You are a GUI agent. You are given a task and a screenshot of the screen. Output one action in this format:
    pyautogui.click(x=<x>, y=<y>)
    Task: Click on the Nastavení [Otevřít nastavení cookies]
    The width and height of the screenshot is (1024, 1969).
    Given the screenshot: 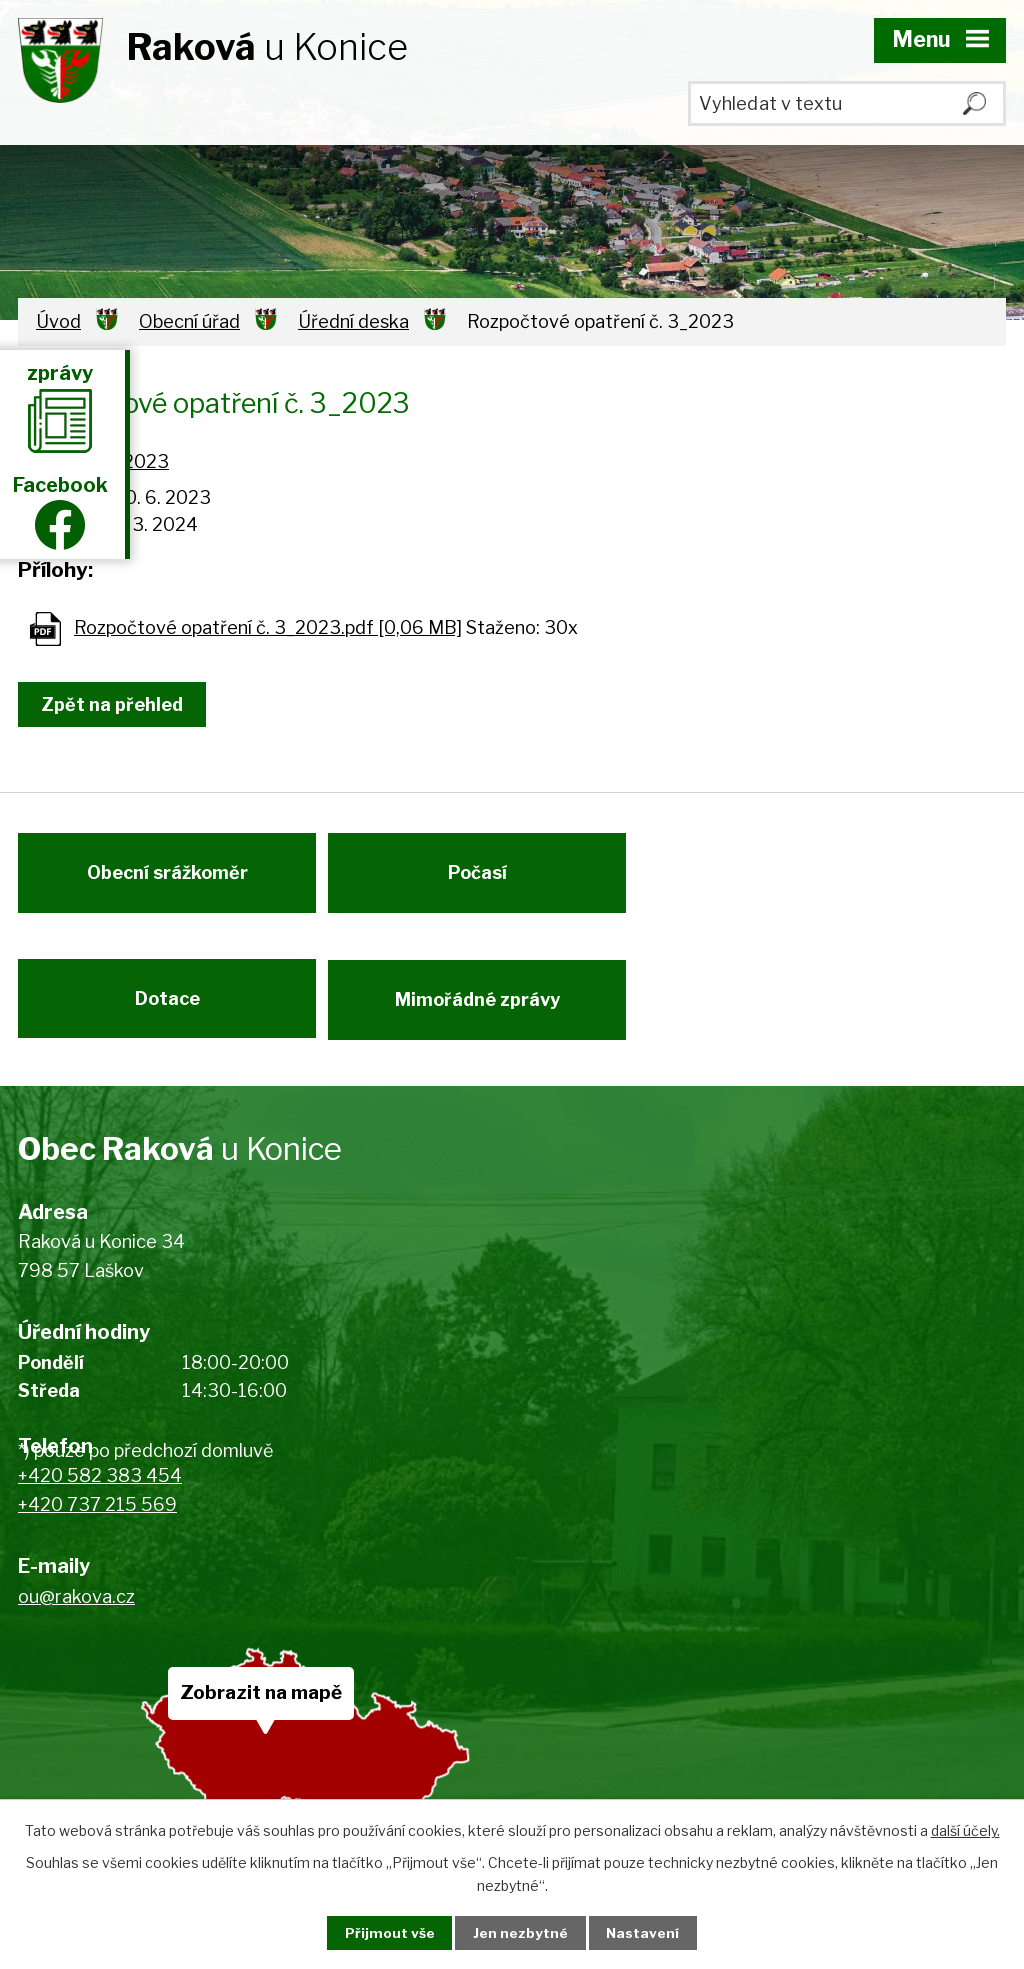 What is the action you would take?
    pyautogui.click(x=650, y=1932)
    